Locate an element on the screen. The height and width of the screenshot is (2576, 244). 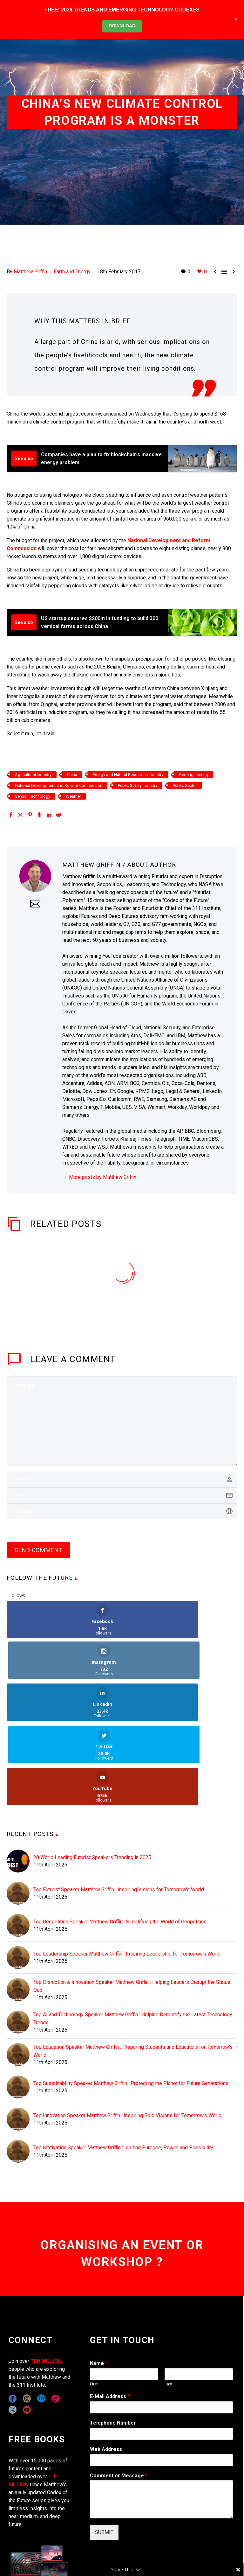
Energy and Natural Resources Industry is located at coordinates (128, 774).